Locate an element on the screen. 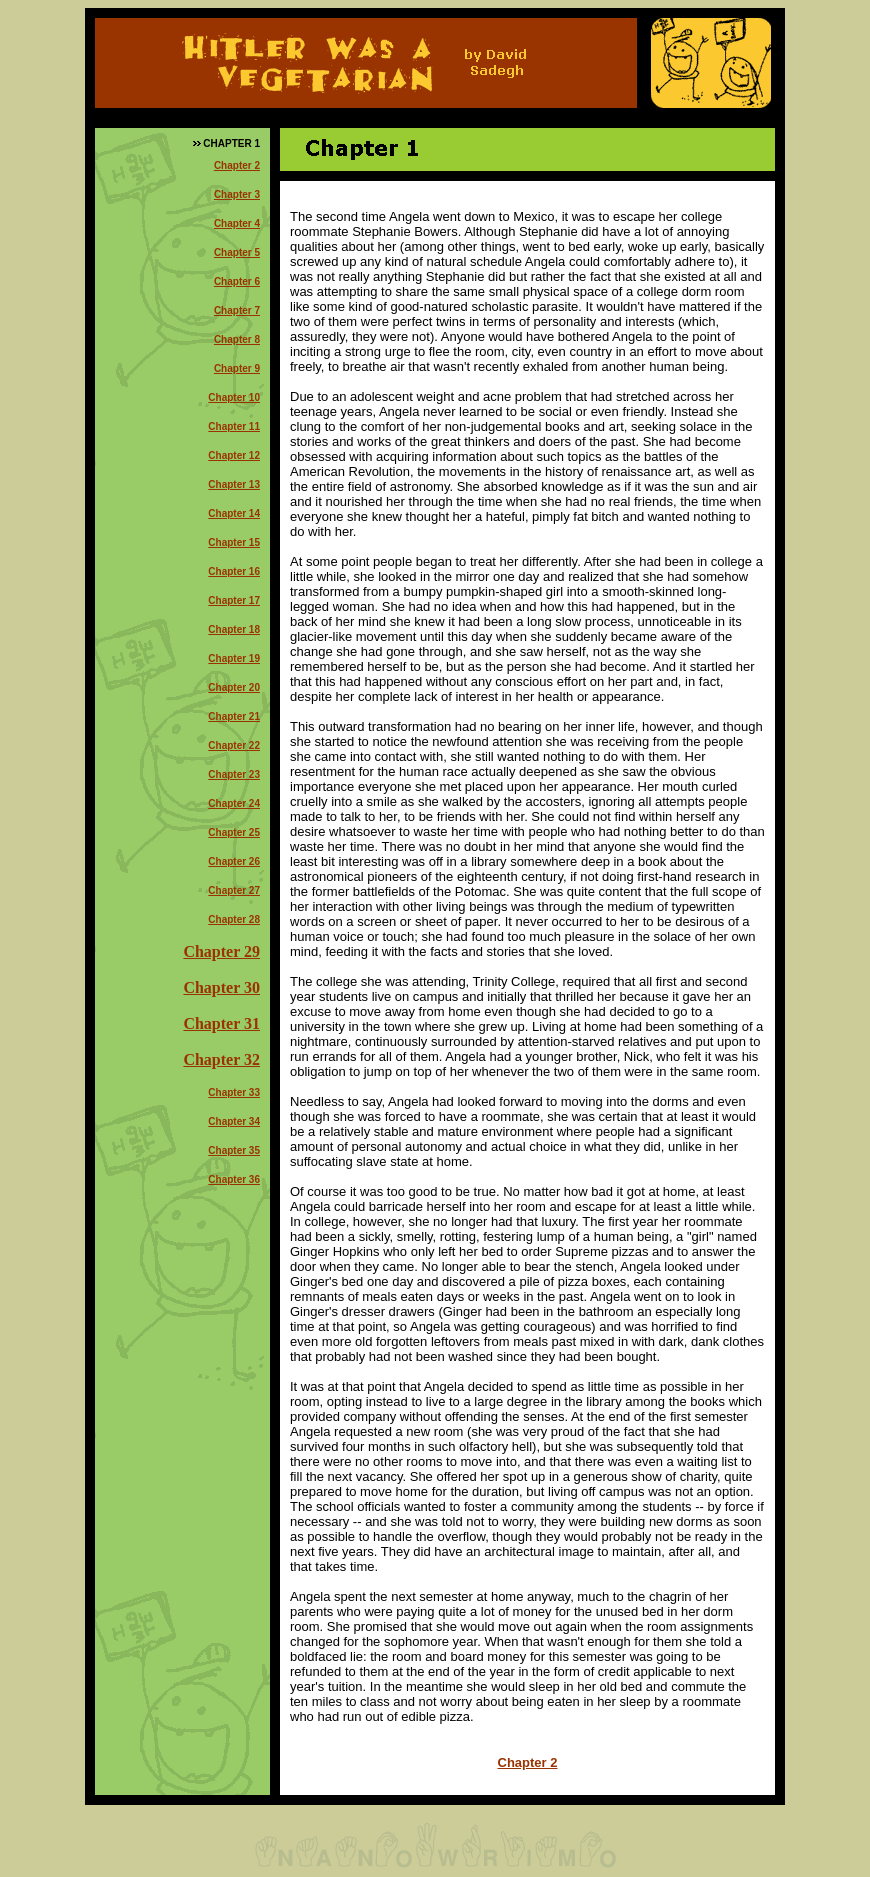 The image size is (870, 1877). Chapter 12 is located at coordinates (234, 455).